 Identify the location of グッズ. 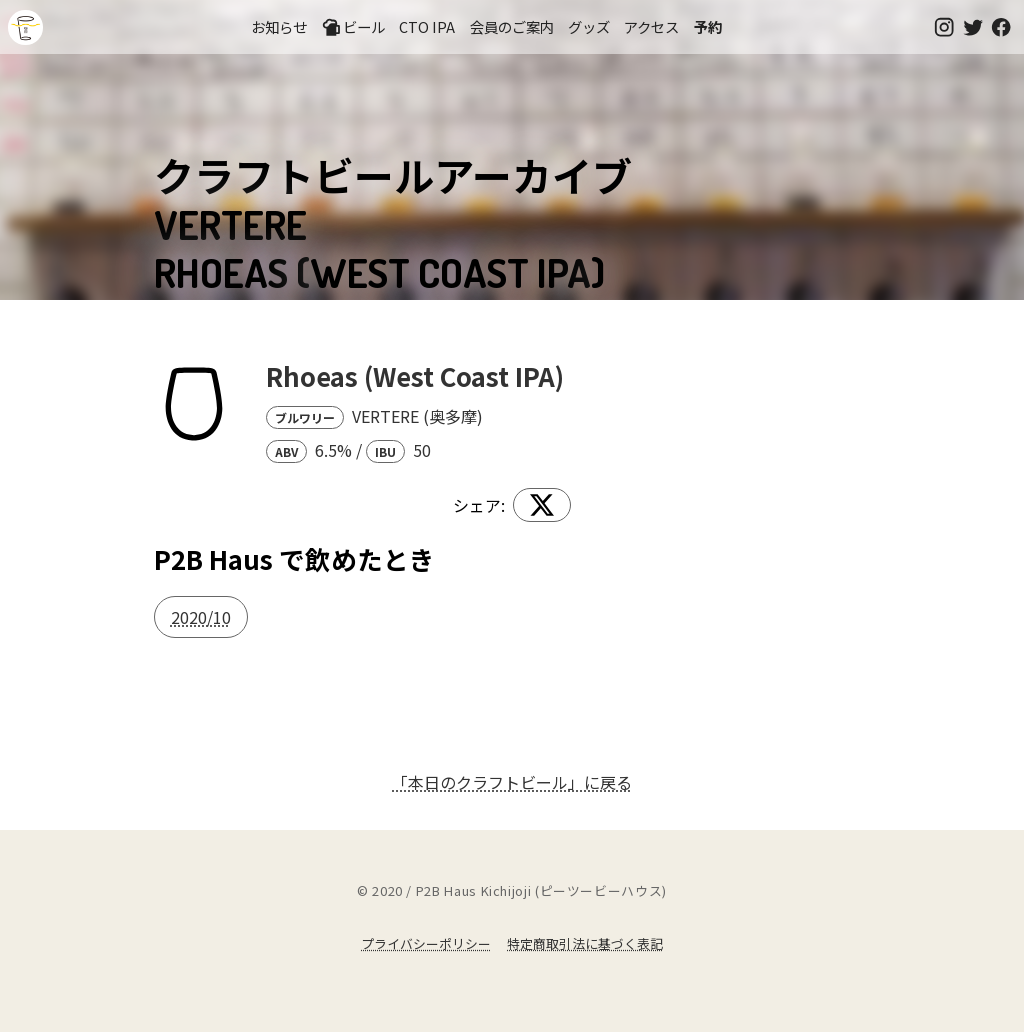
(589, 26).